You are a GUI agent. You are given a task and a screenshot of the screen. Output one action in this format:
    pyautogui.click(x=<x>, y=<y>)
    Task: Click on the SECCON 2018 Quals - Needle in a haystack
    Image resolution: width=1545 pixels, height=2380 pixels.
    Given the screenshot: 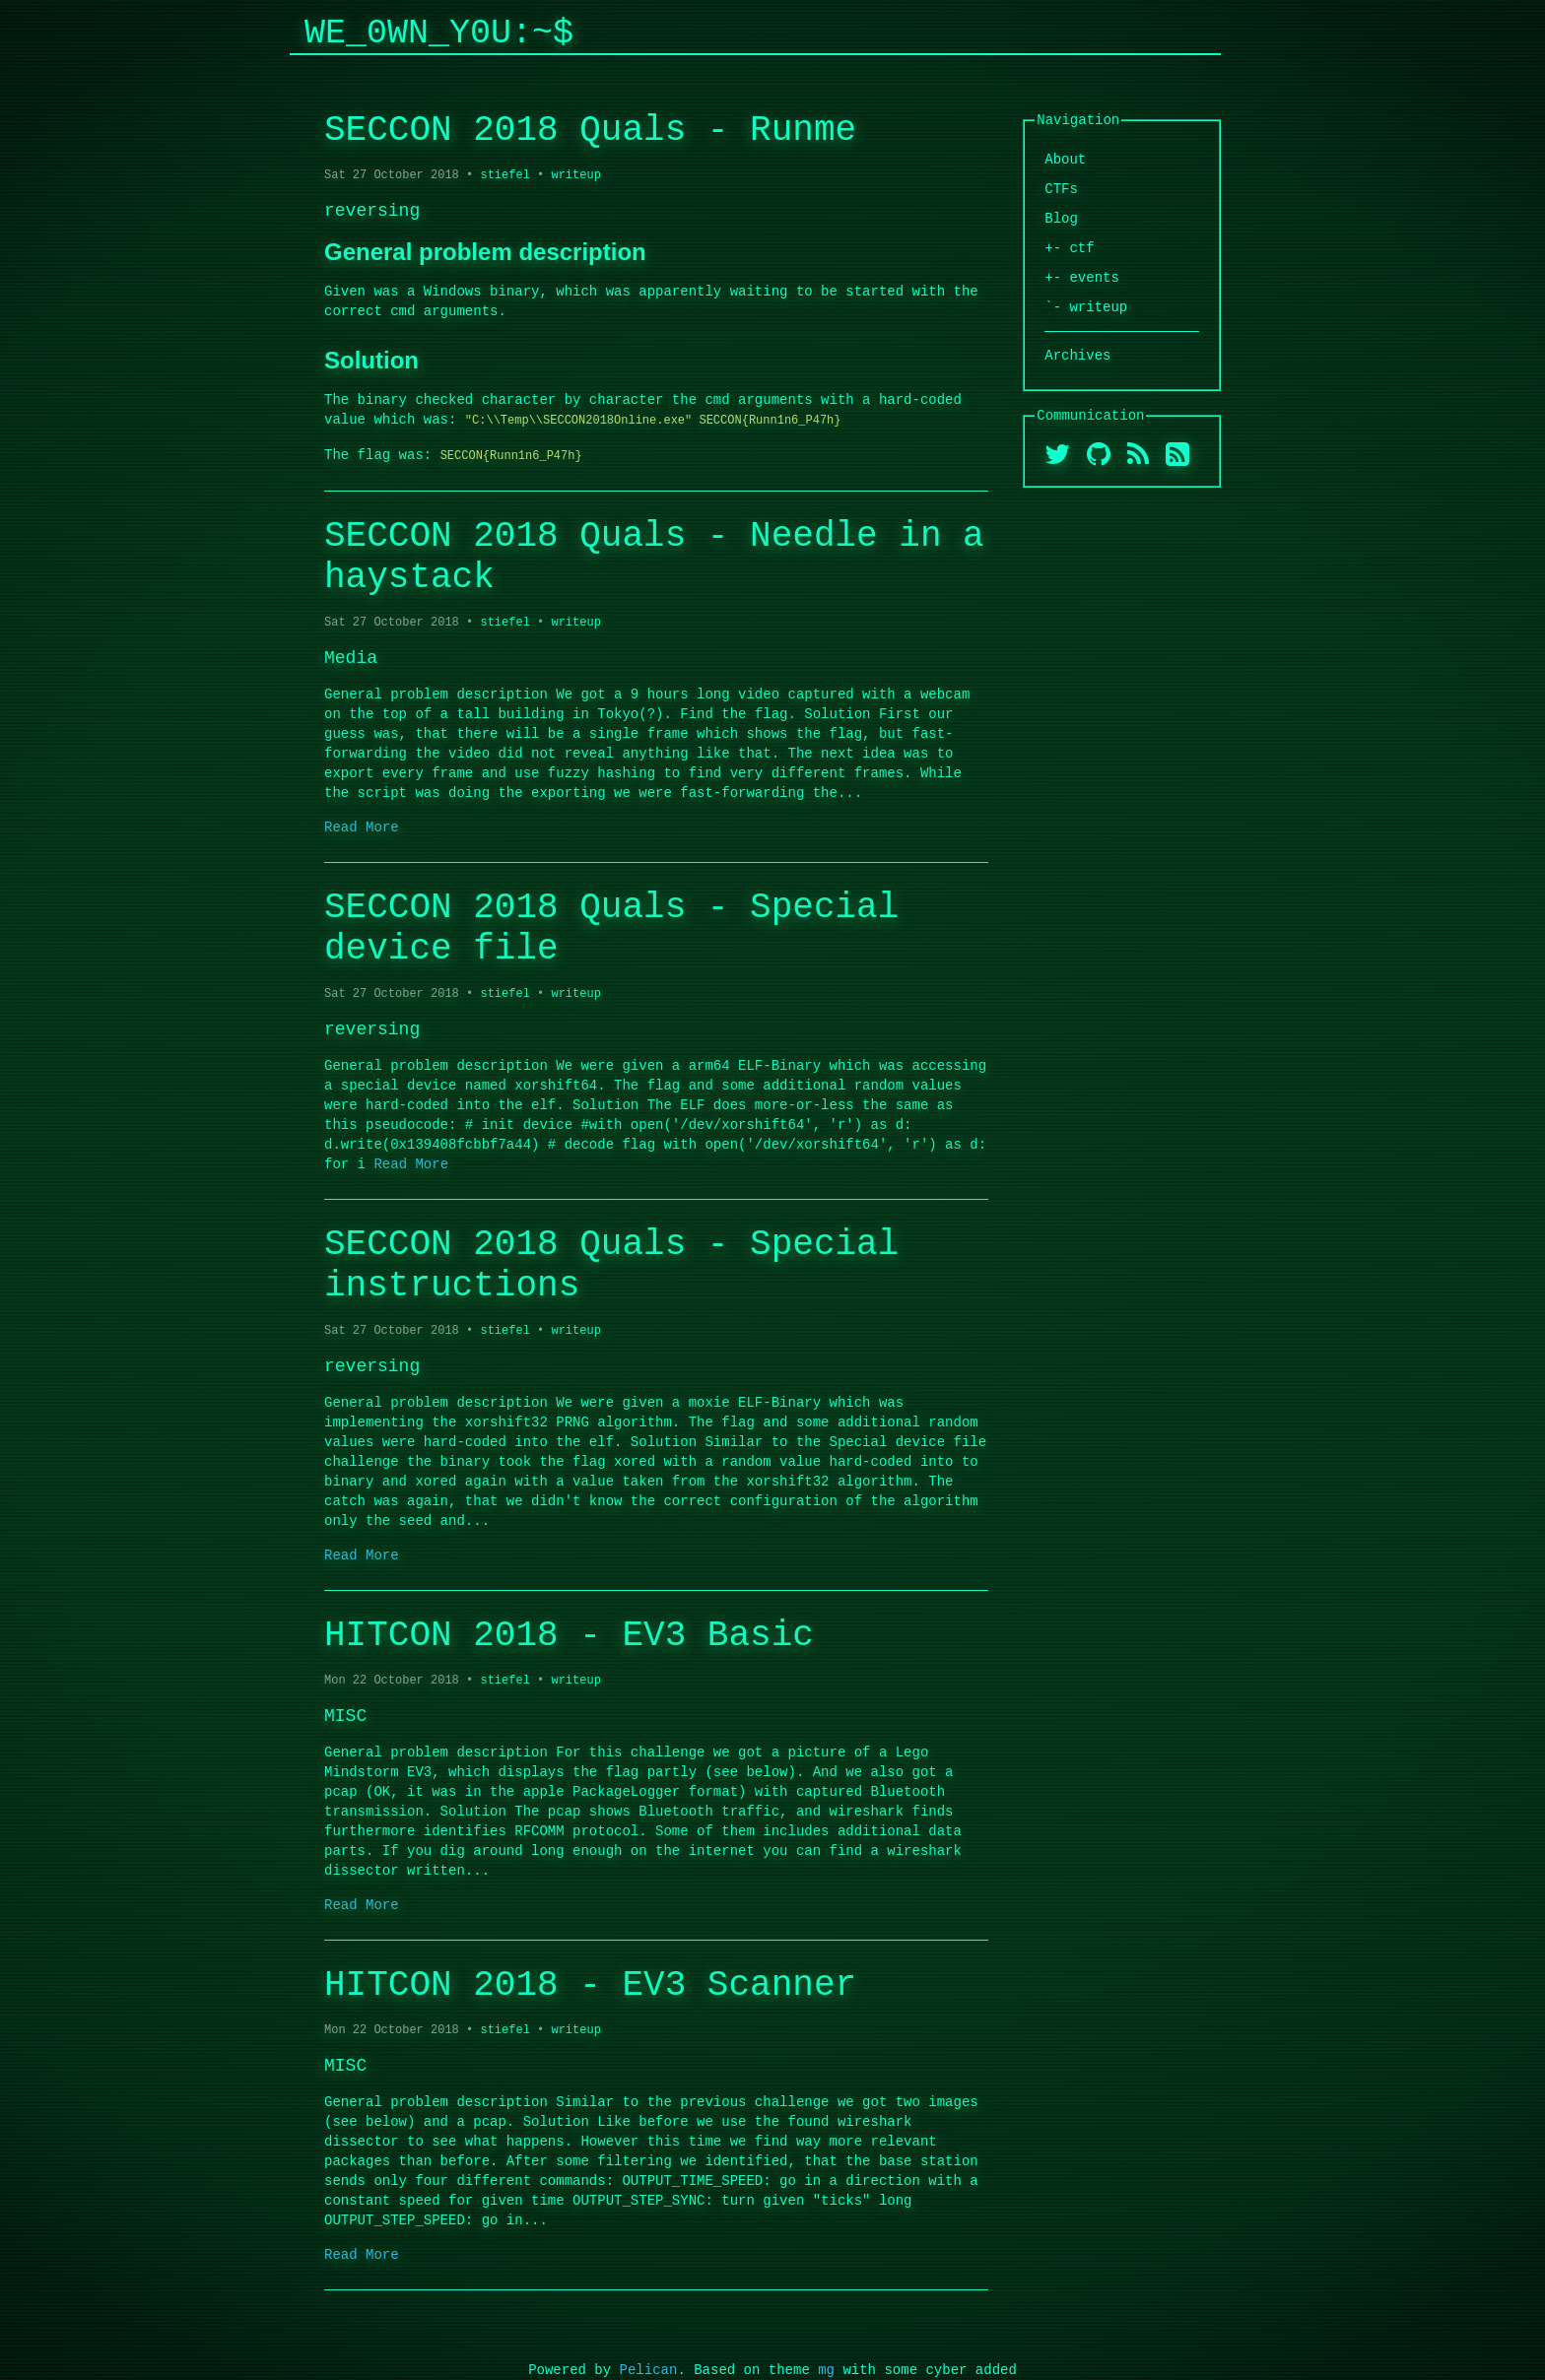 What is the action you would take?
    pyautogui.click(x=654, y=557)
    